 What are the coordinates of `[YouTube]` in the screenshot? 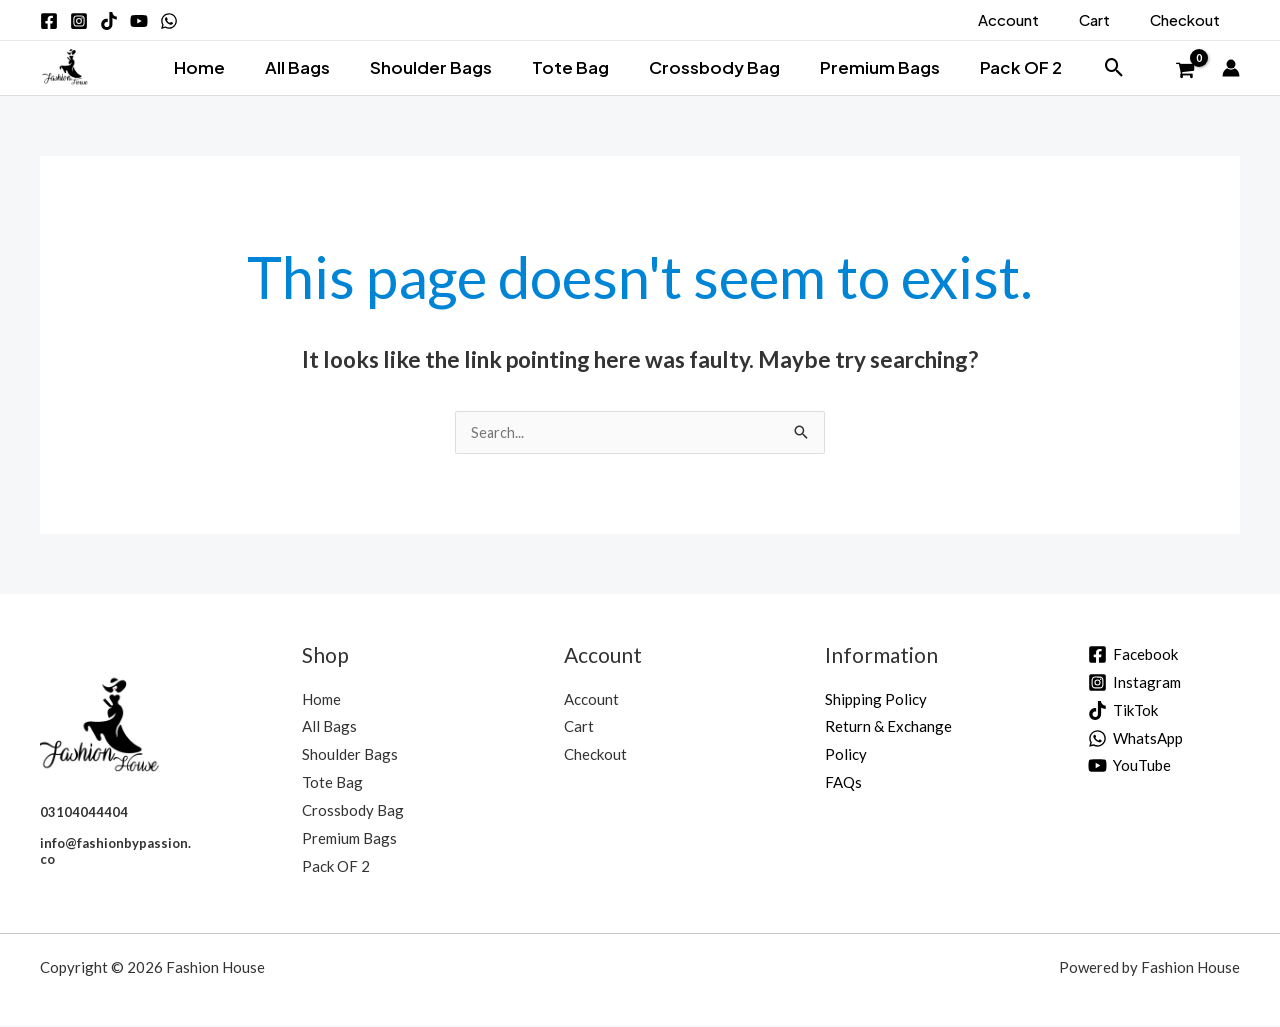 It's located at (1129, 766).